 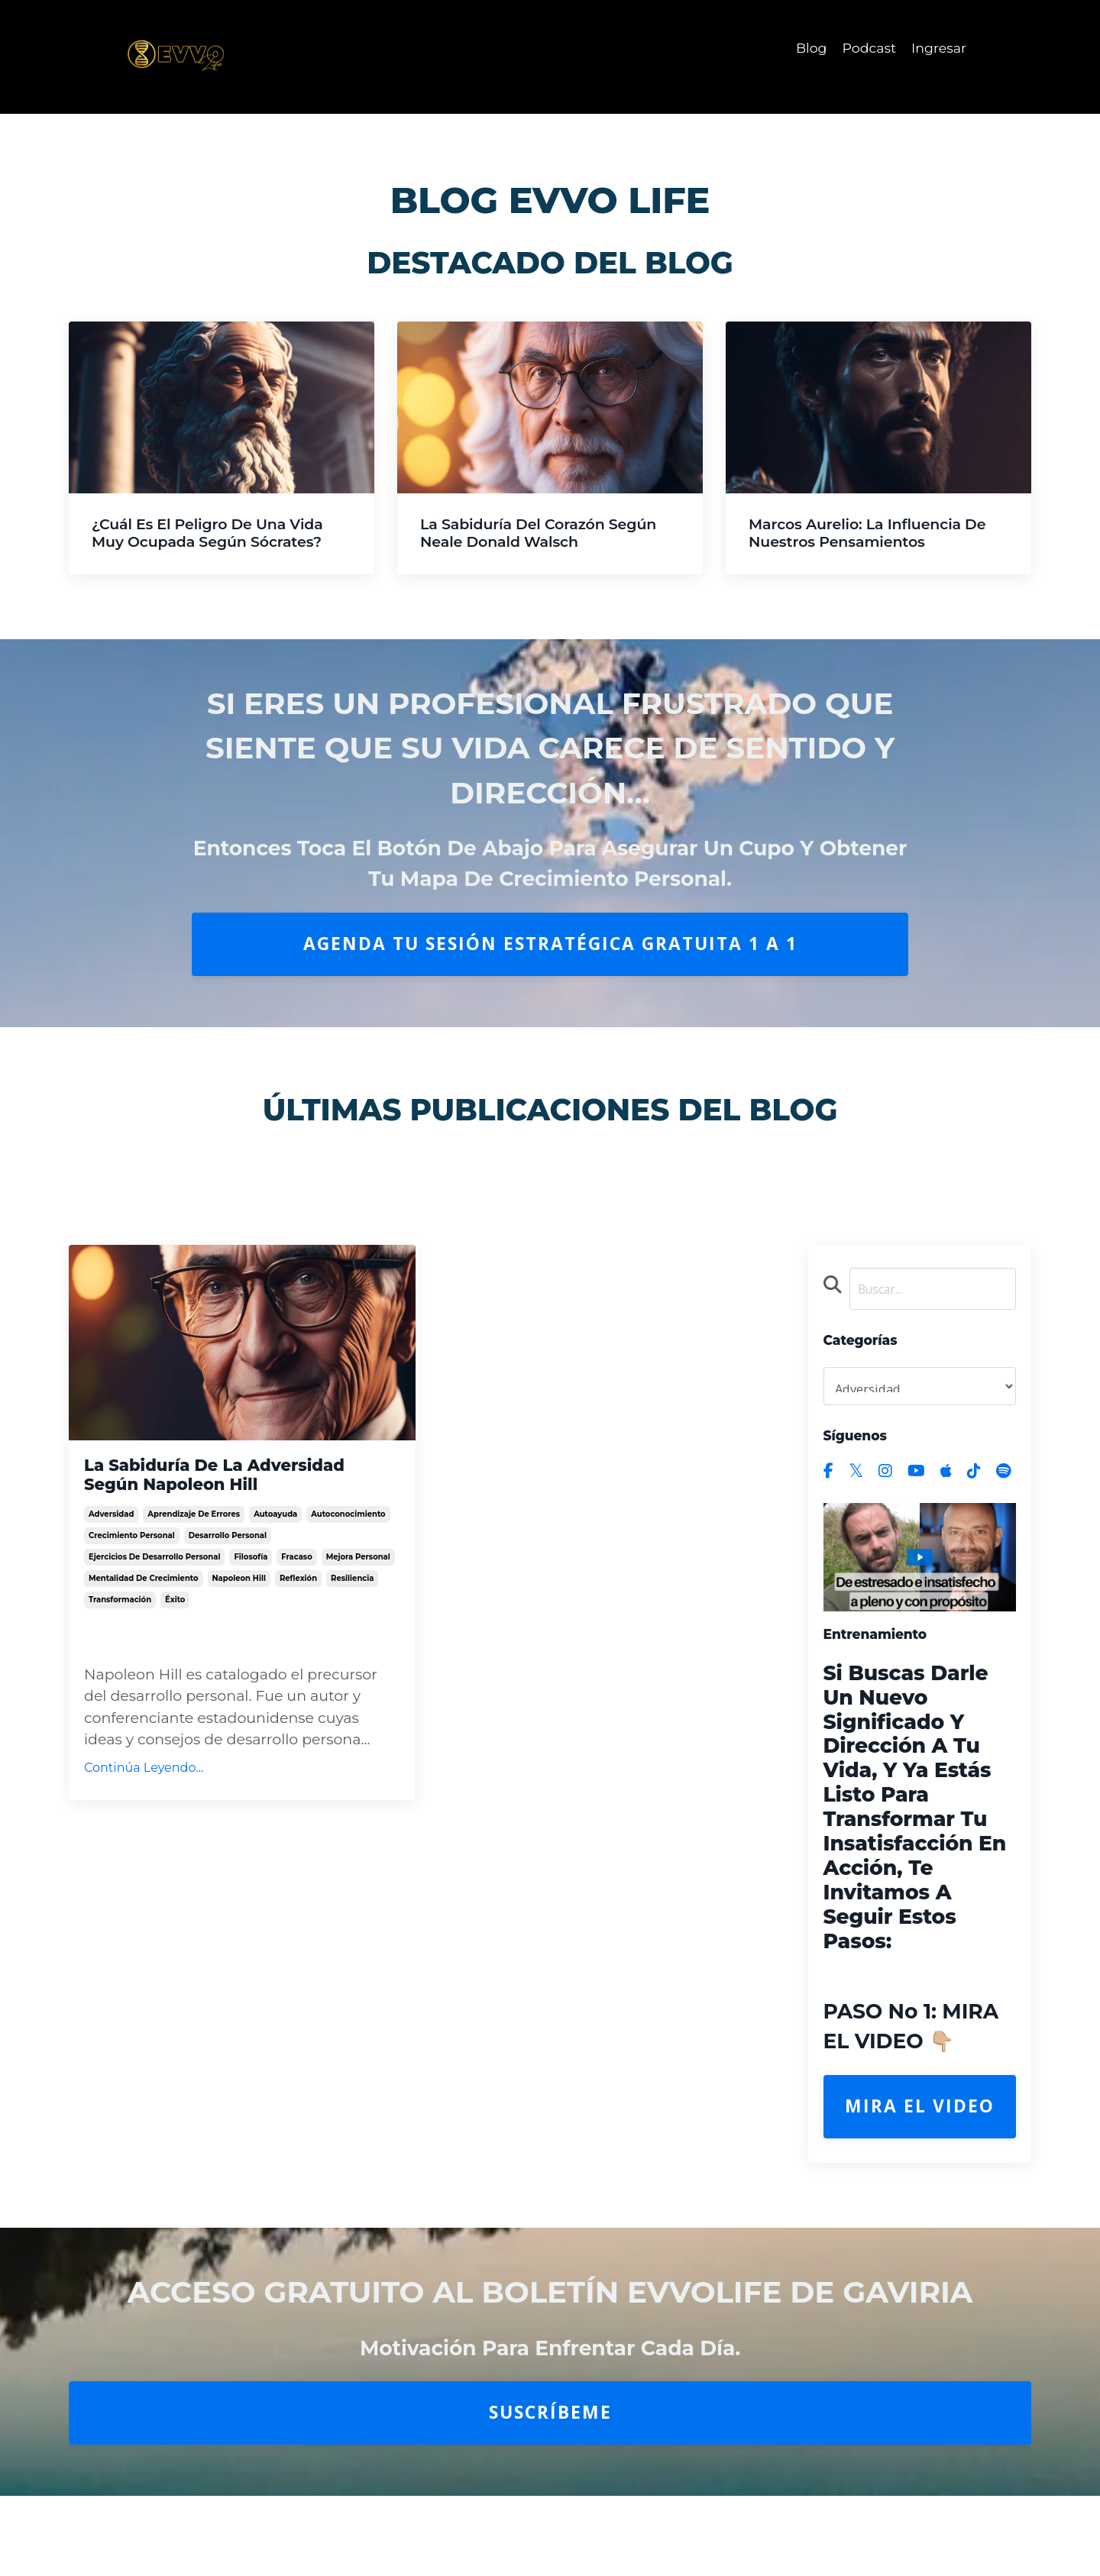 What do you see at coordinates (358, 1598) in the screenshot?
I see `mejora personal` at bounding box center [358, 1598].